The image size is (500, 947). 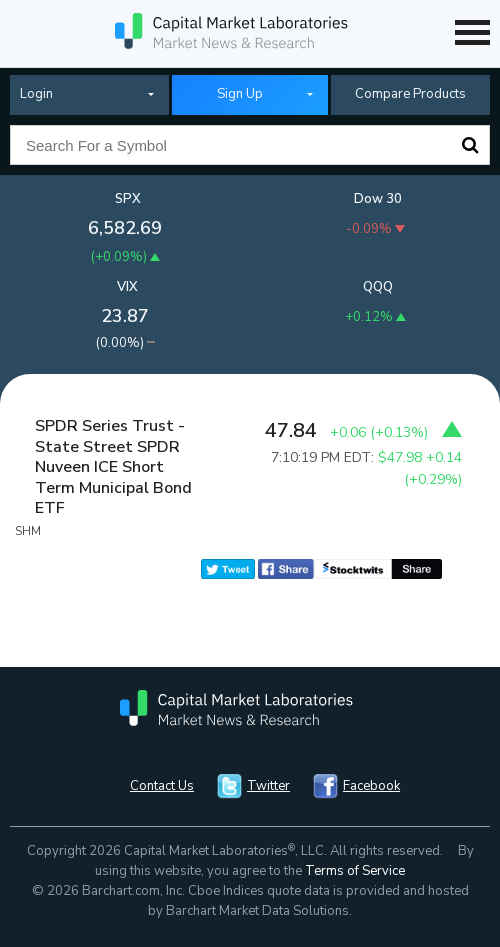 What do you see at coordinates (355, 871) in the screenshot?
I see `Terms of Service` at bounding box center [355, 871].